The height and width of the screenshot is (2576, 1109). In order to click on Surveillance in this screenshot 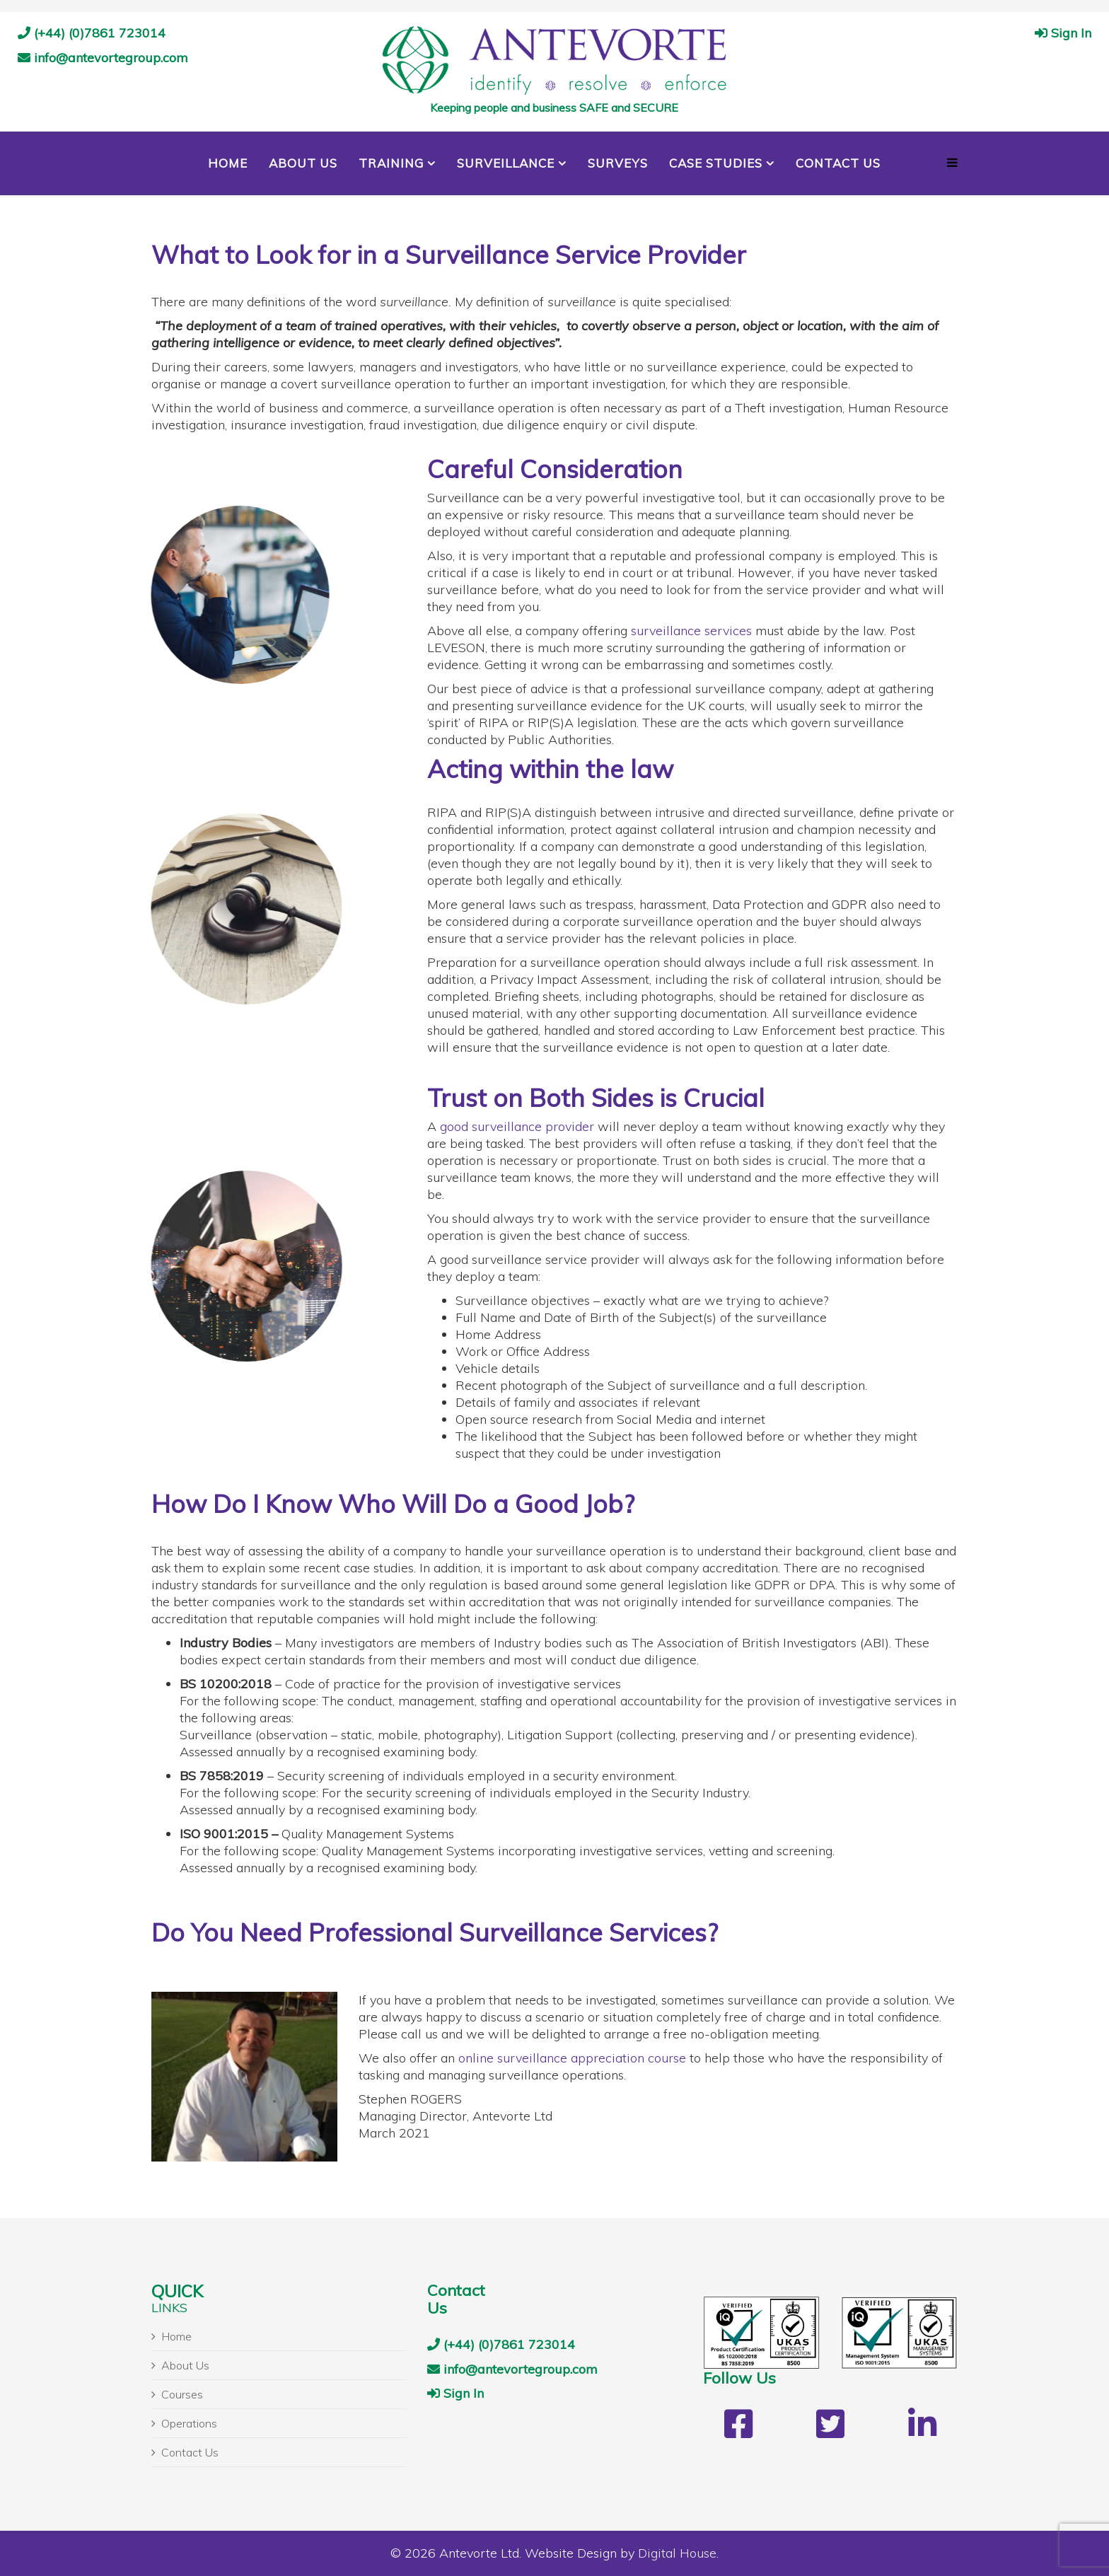, I will do `click(505, 163)`.